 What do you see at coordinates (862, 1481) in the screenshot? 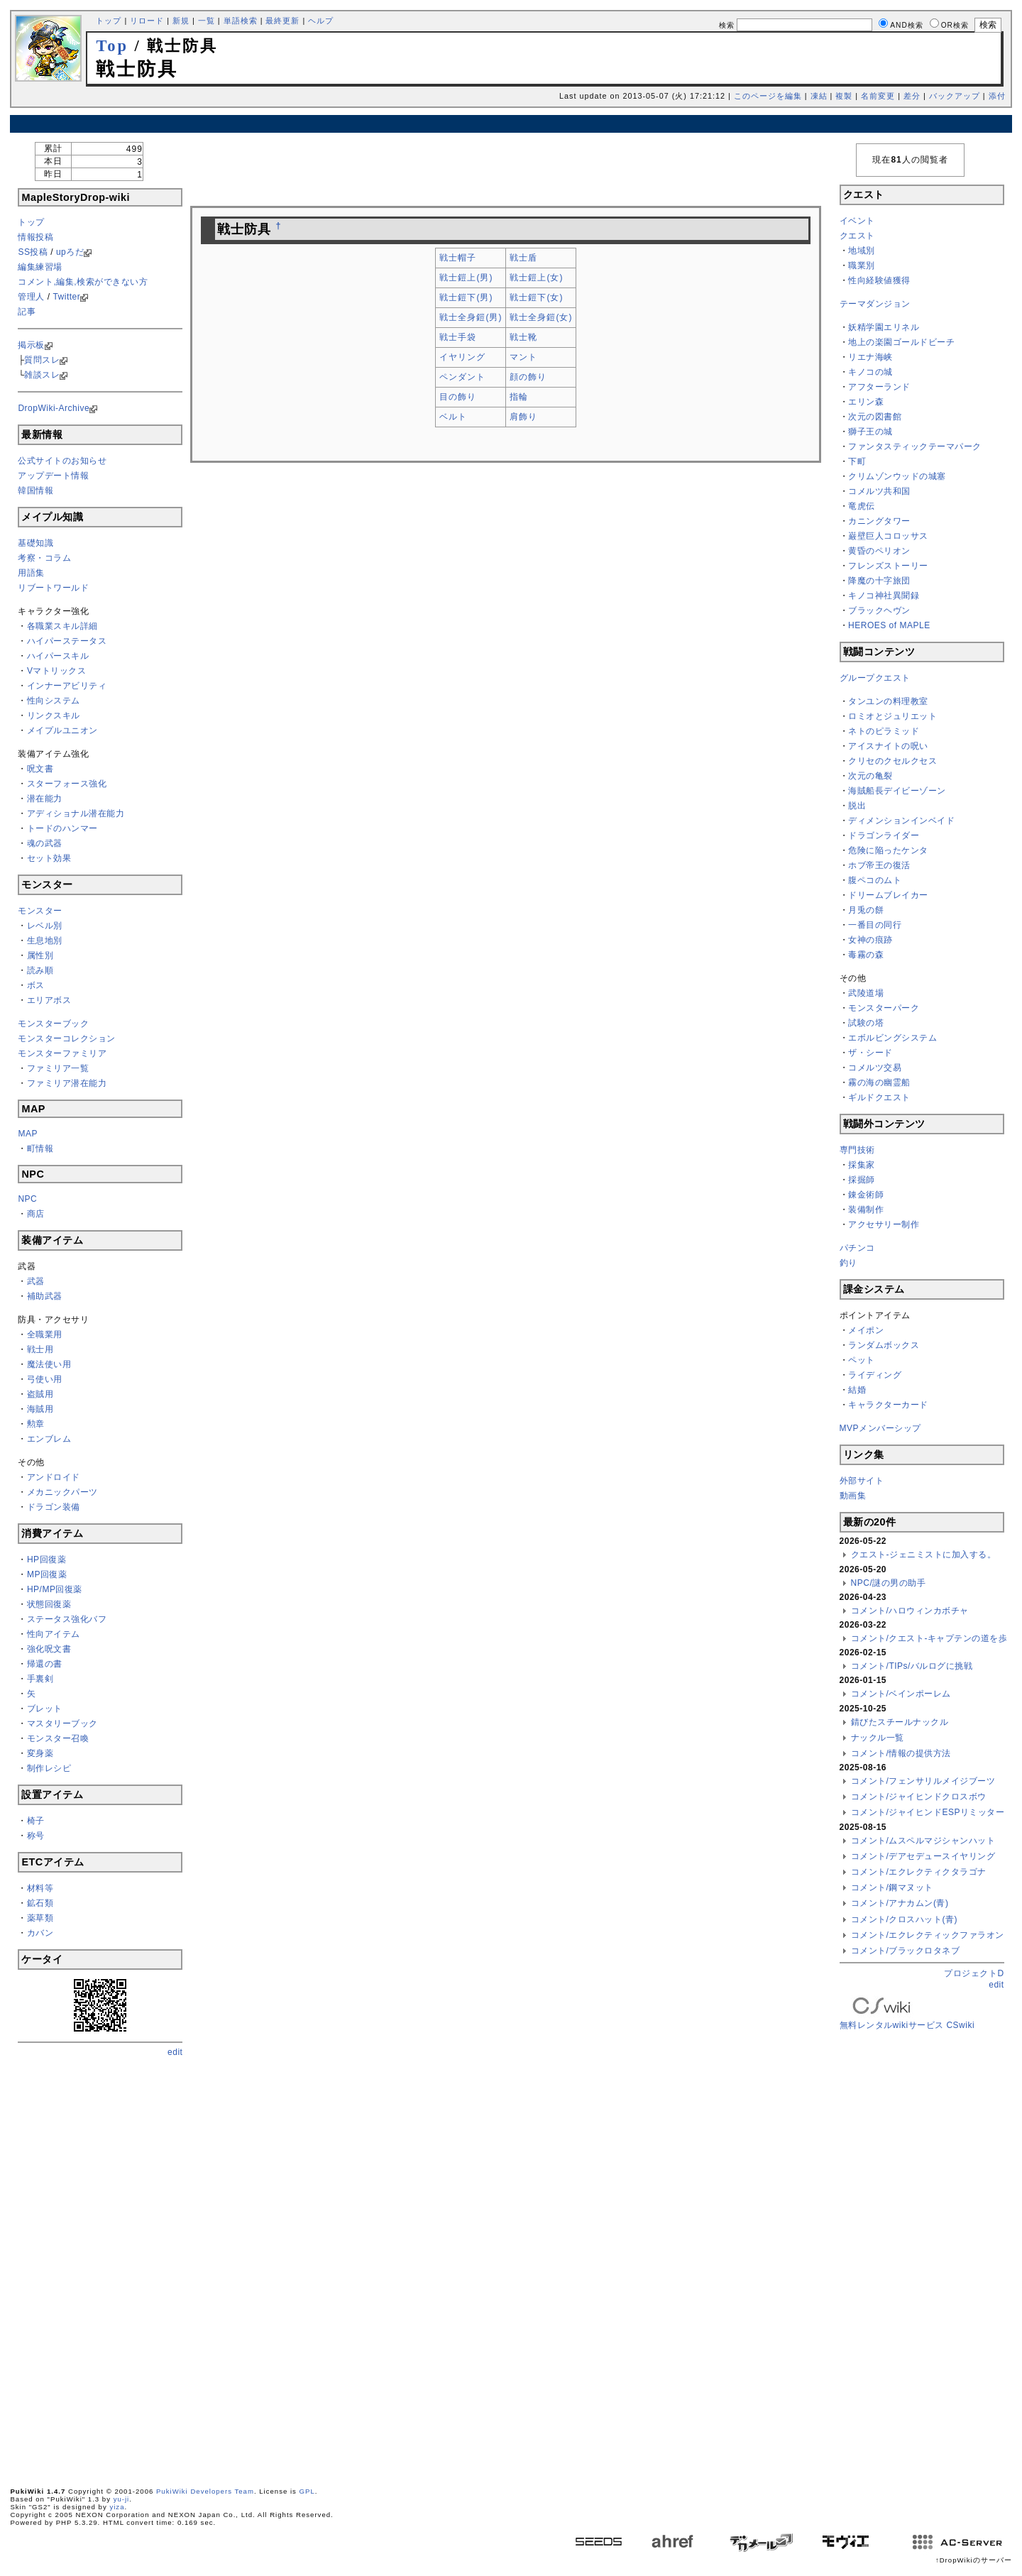
I see `外部サイト` at bounding box center [862, 1481].